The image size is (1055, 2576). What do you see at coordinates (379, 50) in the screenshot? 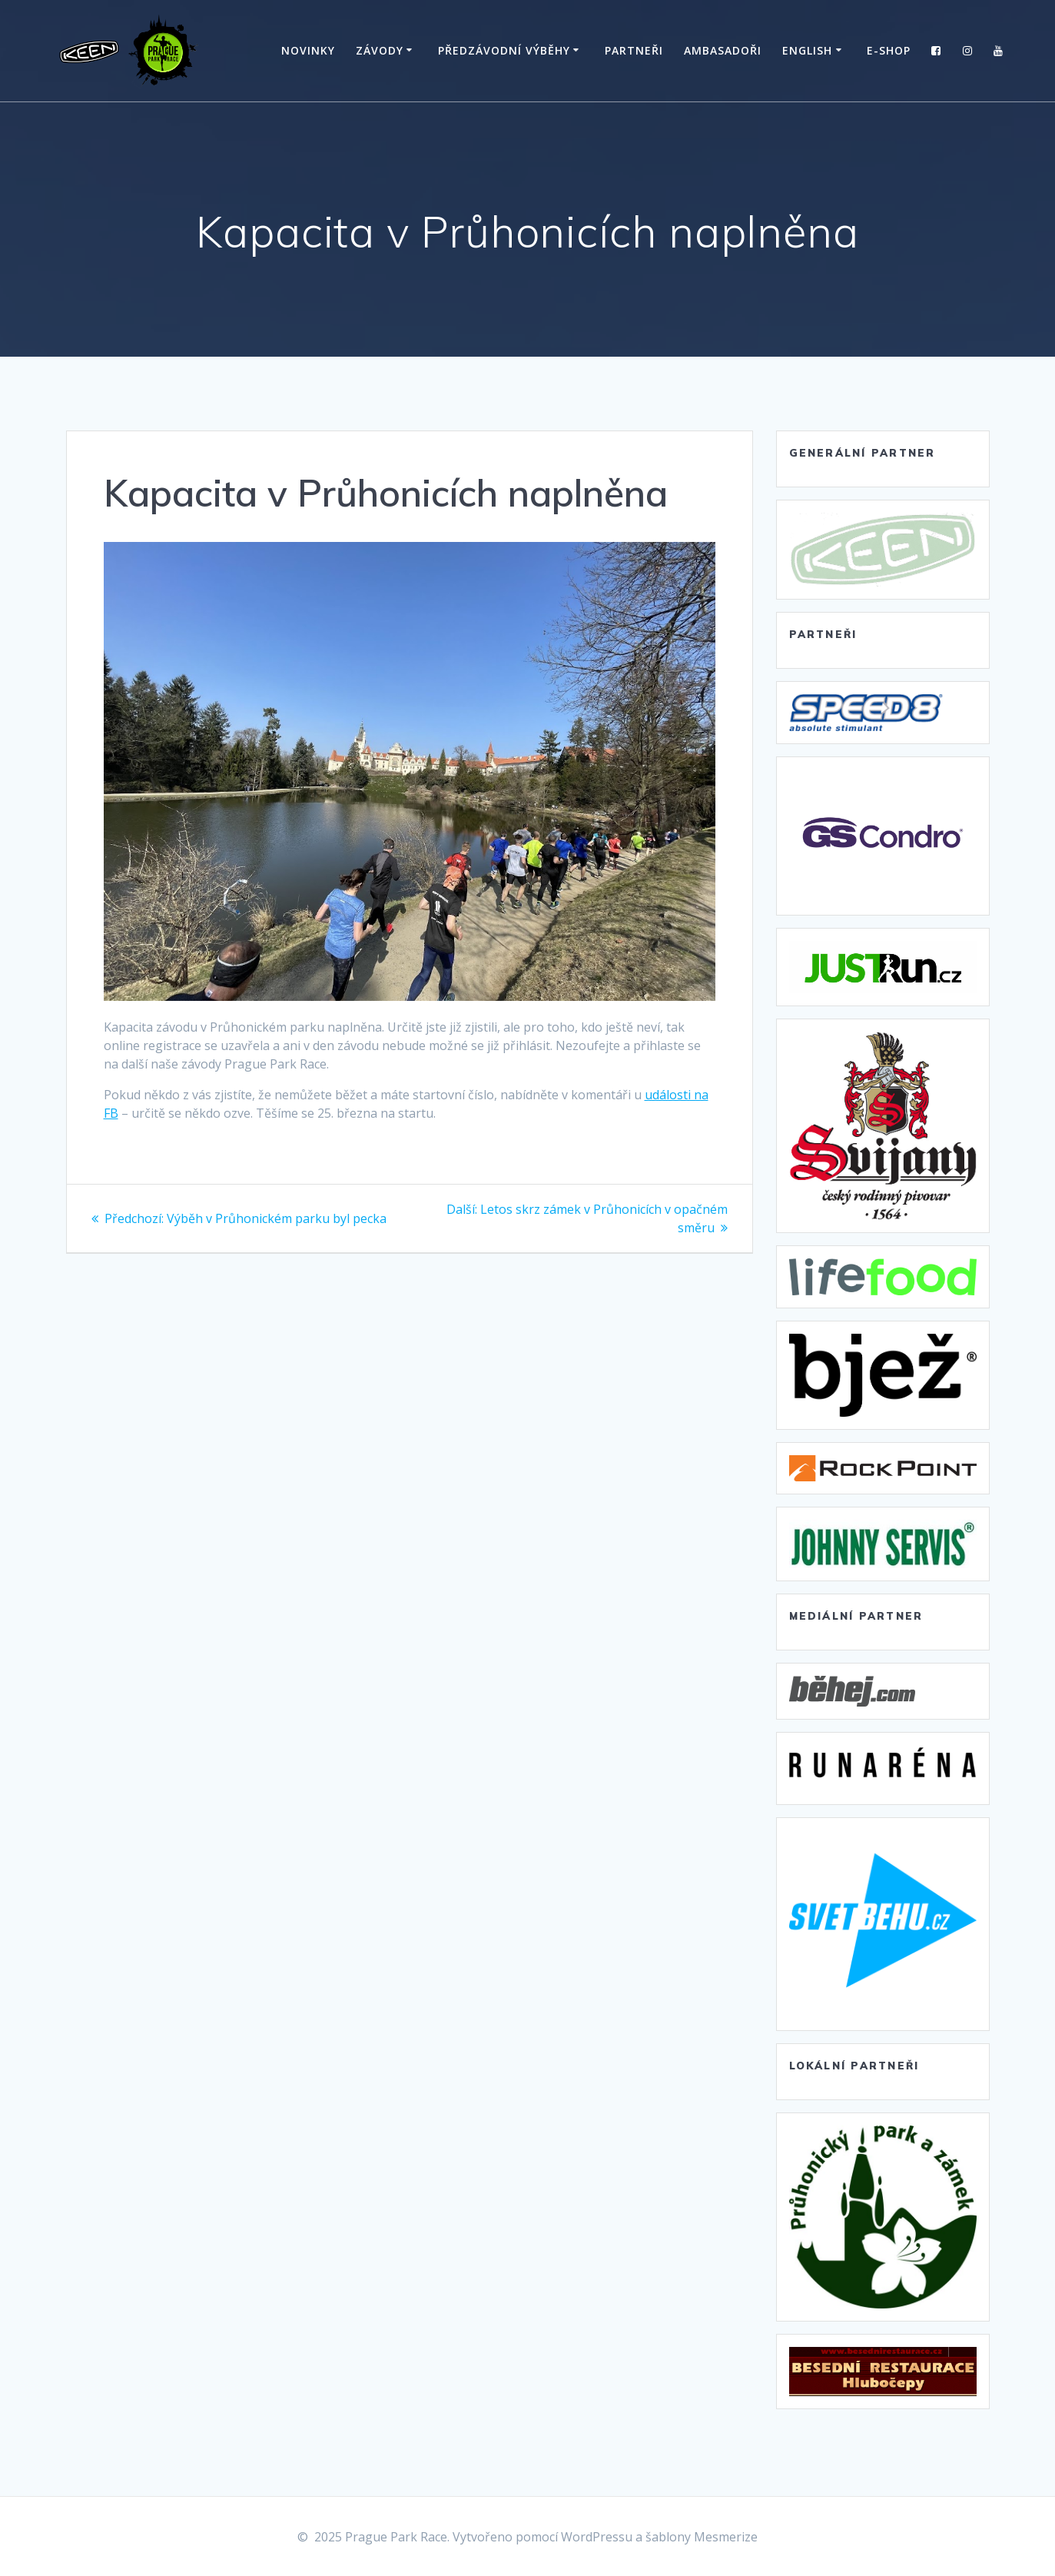
I see `Závody` at bounding box center [379, 50].